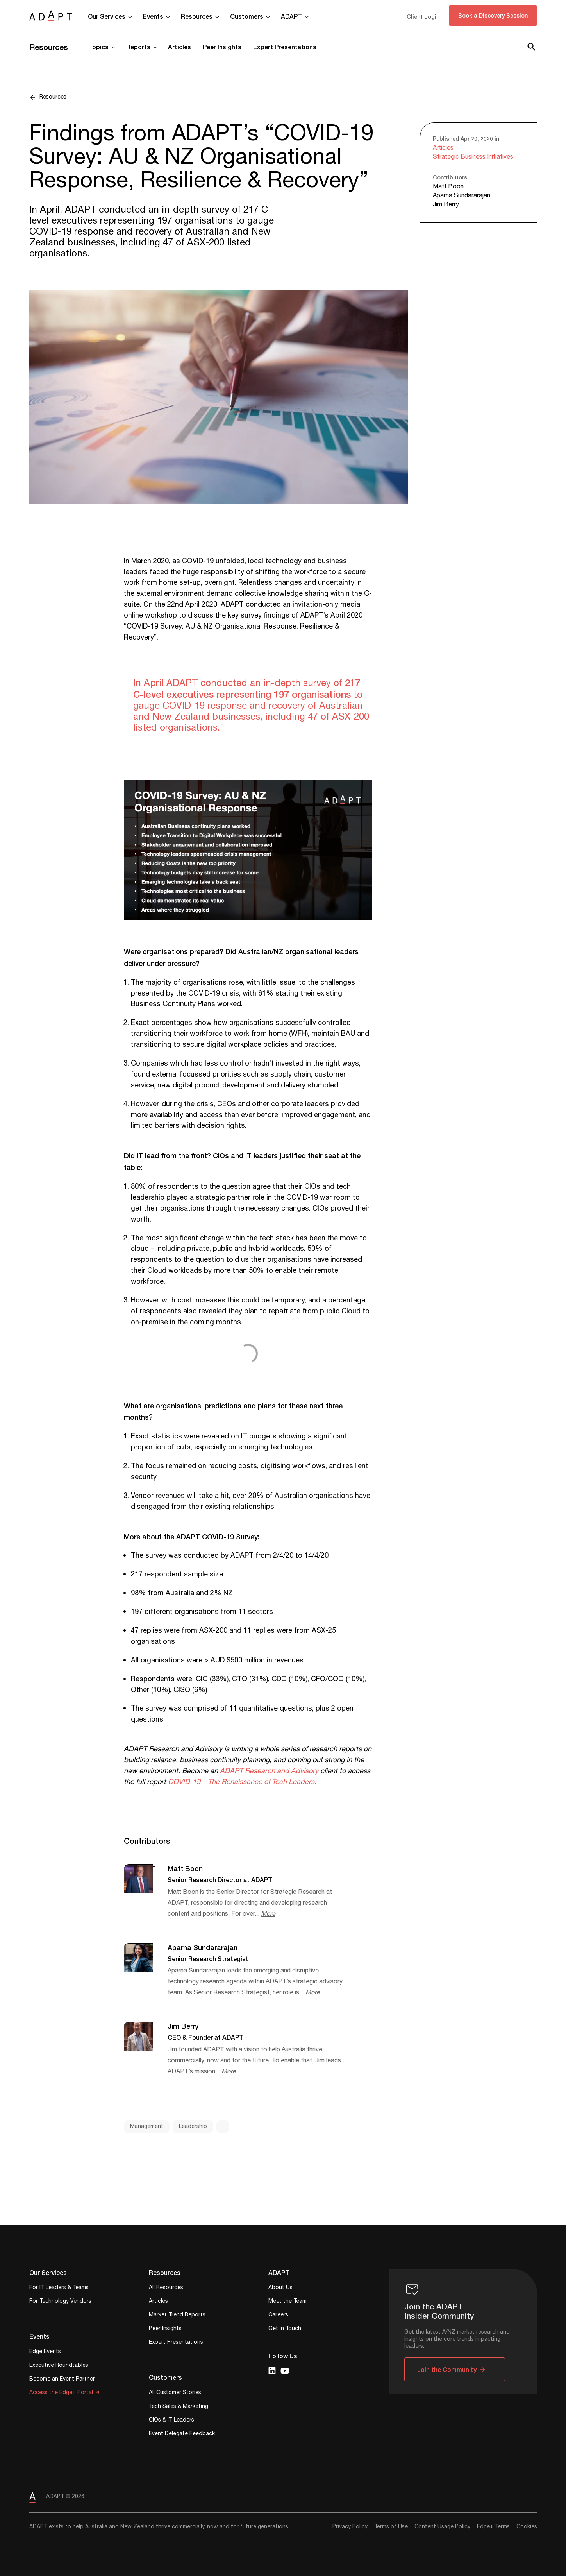  What do you see at coordinates (473, 157) in the screenshot?
I see `Strategic Business Initiatives` at bounding box center [473, 157].